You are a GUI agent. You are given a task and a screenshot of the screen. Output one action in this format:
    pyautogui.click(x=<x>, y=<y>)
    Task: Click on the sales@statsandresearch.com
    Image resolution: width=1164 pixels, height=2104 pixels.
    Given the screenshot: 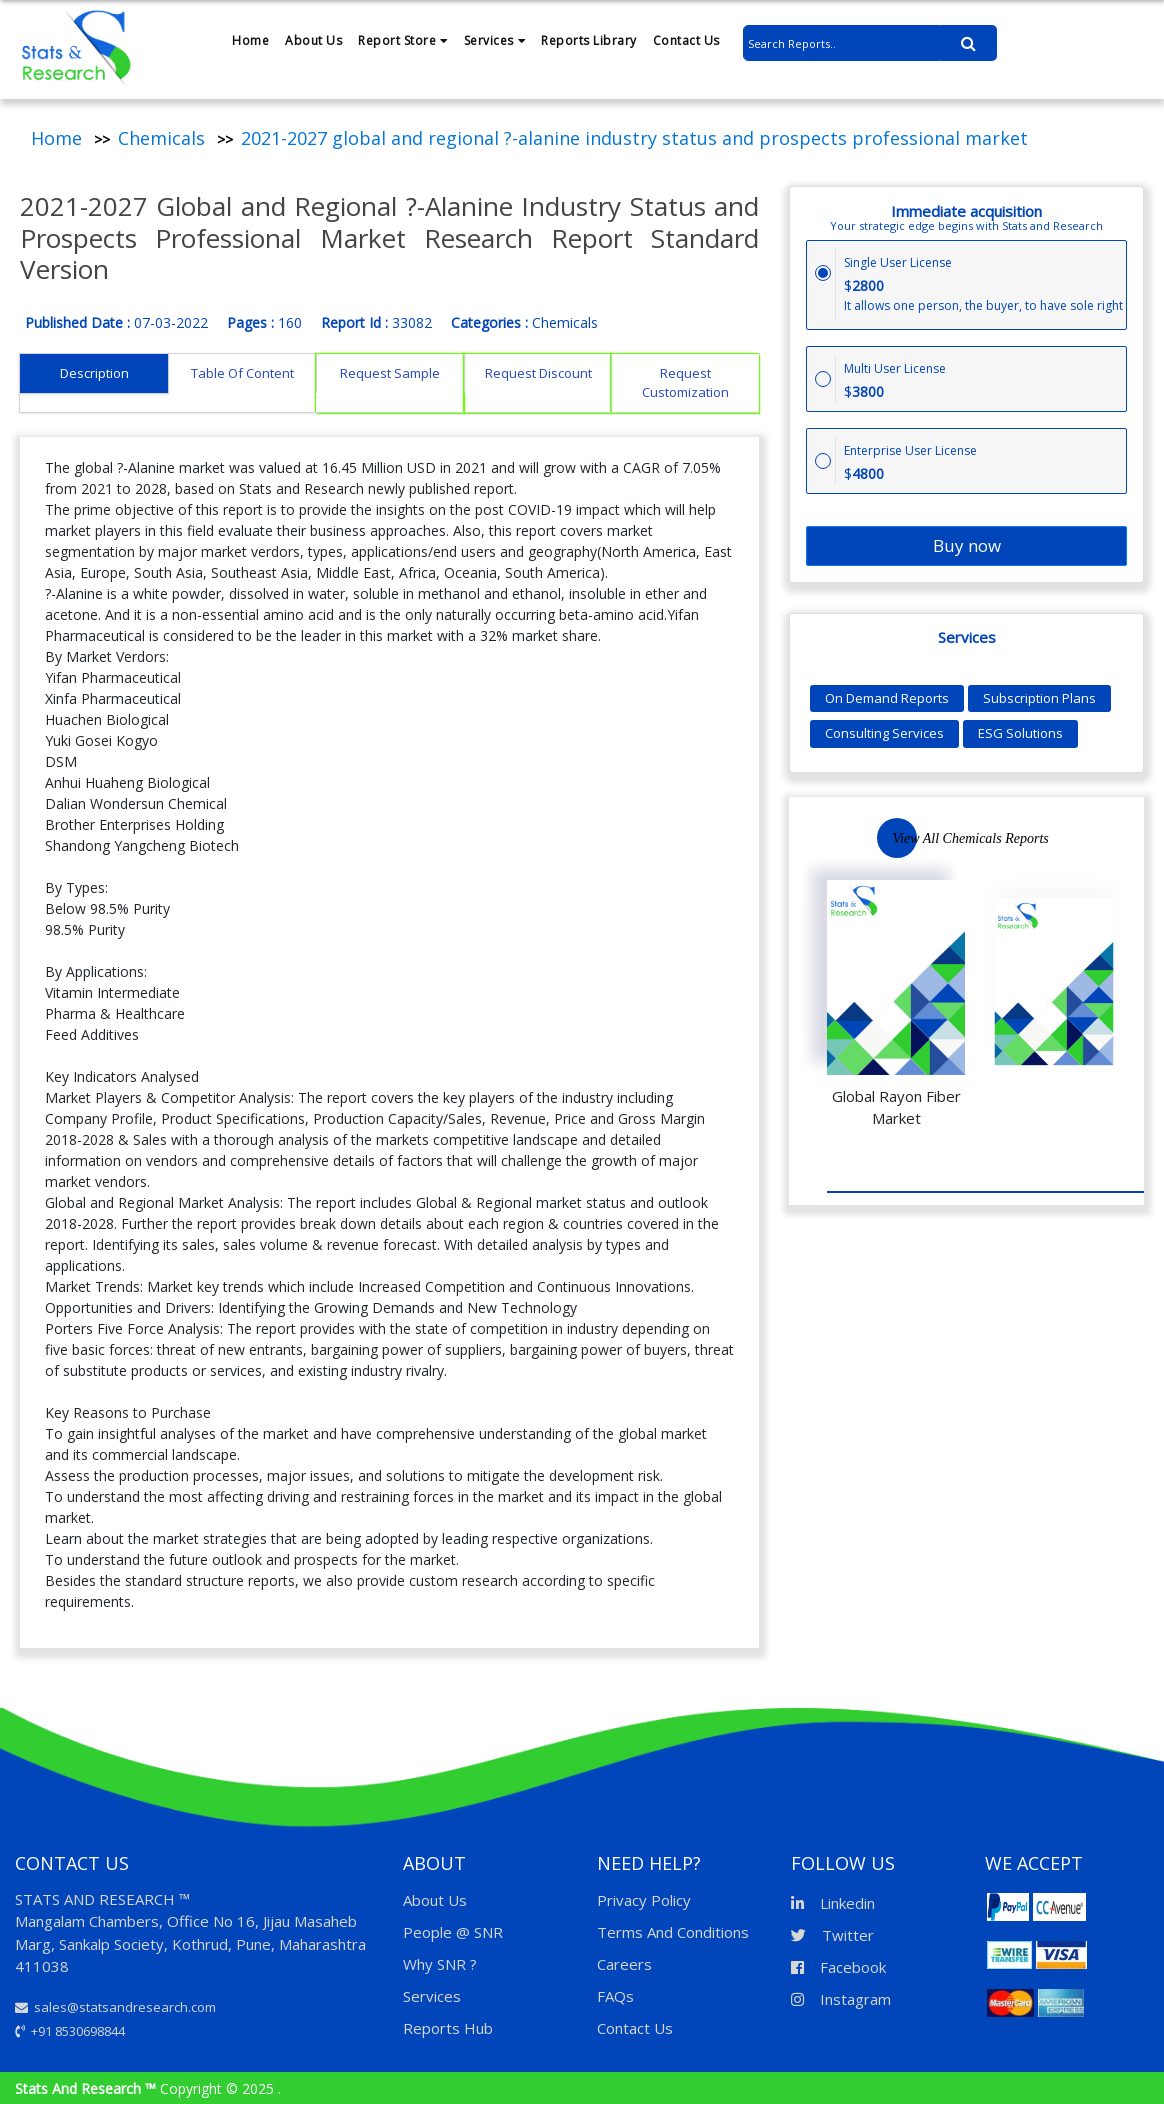 What is the action you would take?
    pyautogui.click(x=115, y=2007)
    